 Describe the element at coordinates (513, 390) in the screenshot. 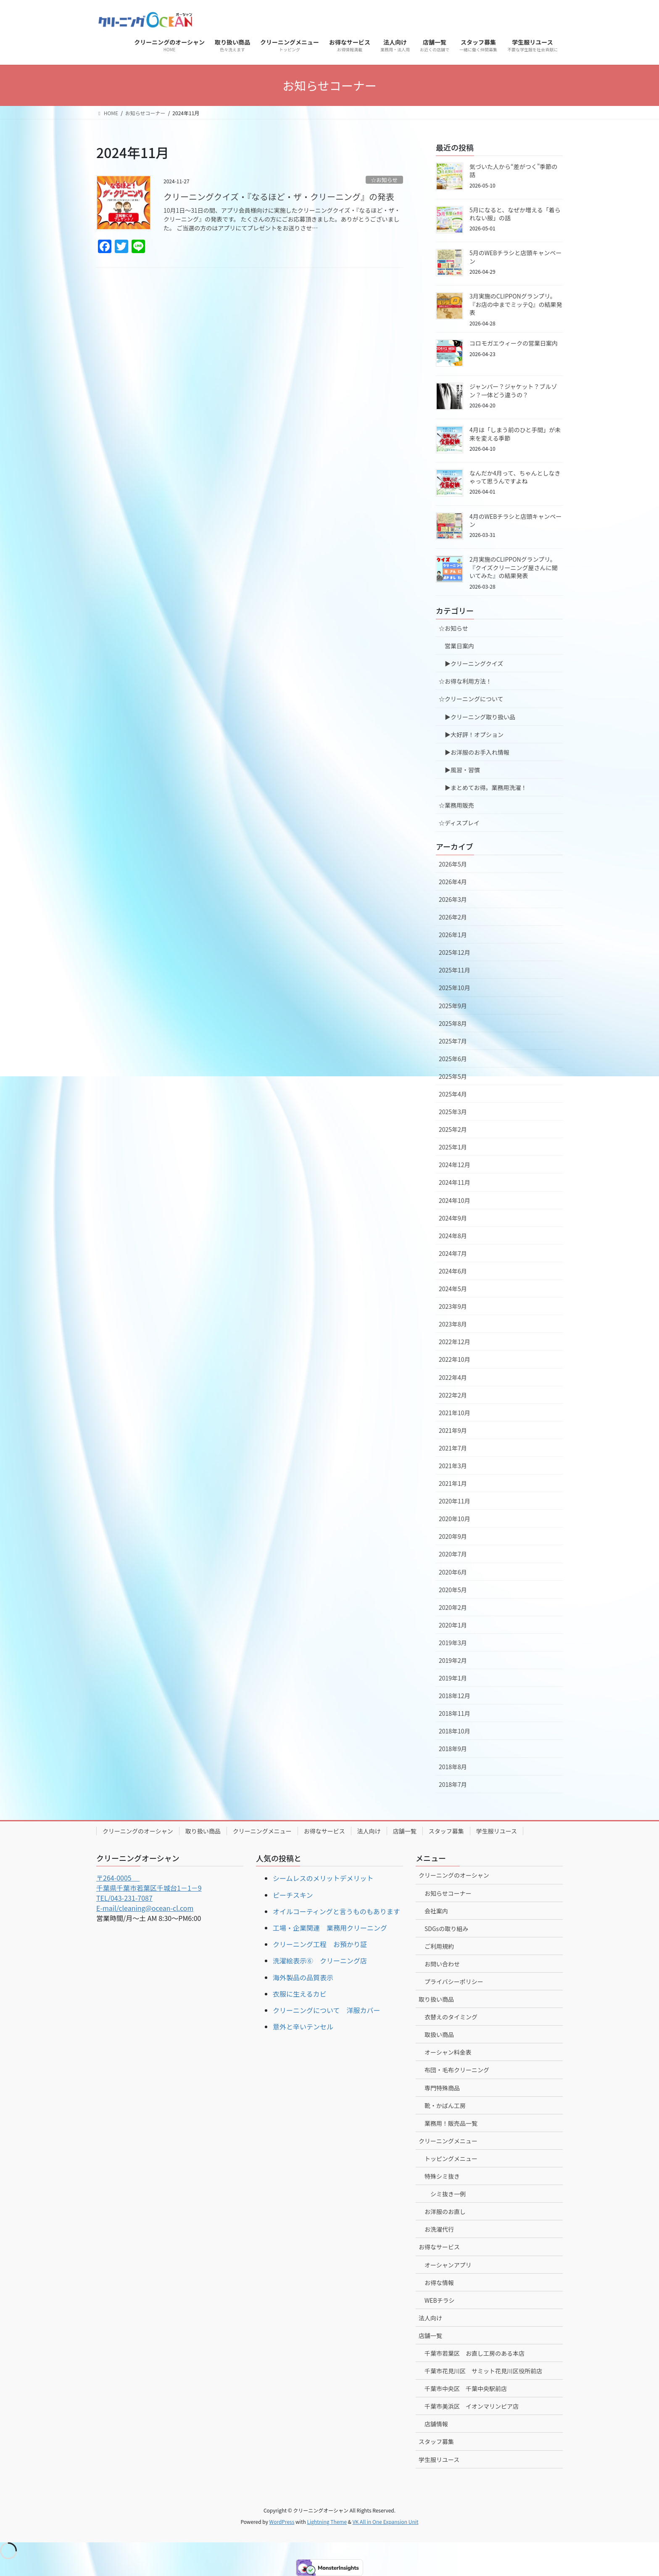

I see `ジャンパー？ジャケット？ブルゾン？一体どう違うの？` at that location.